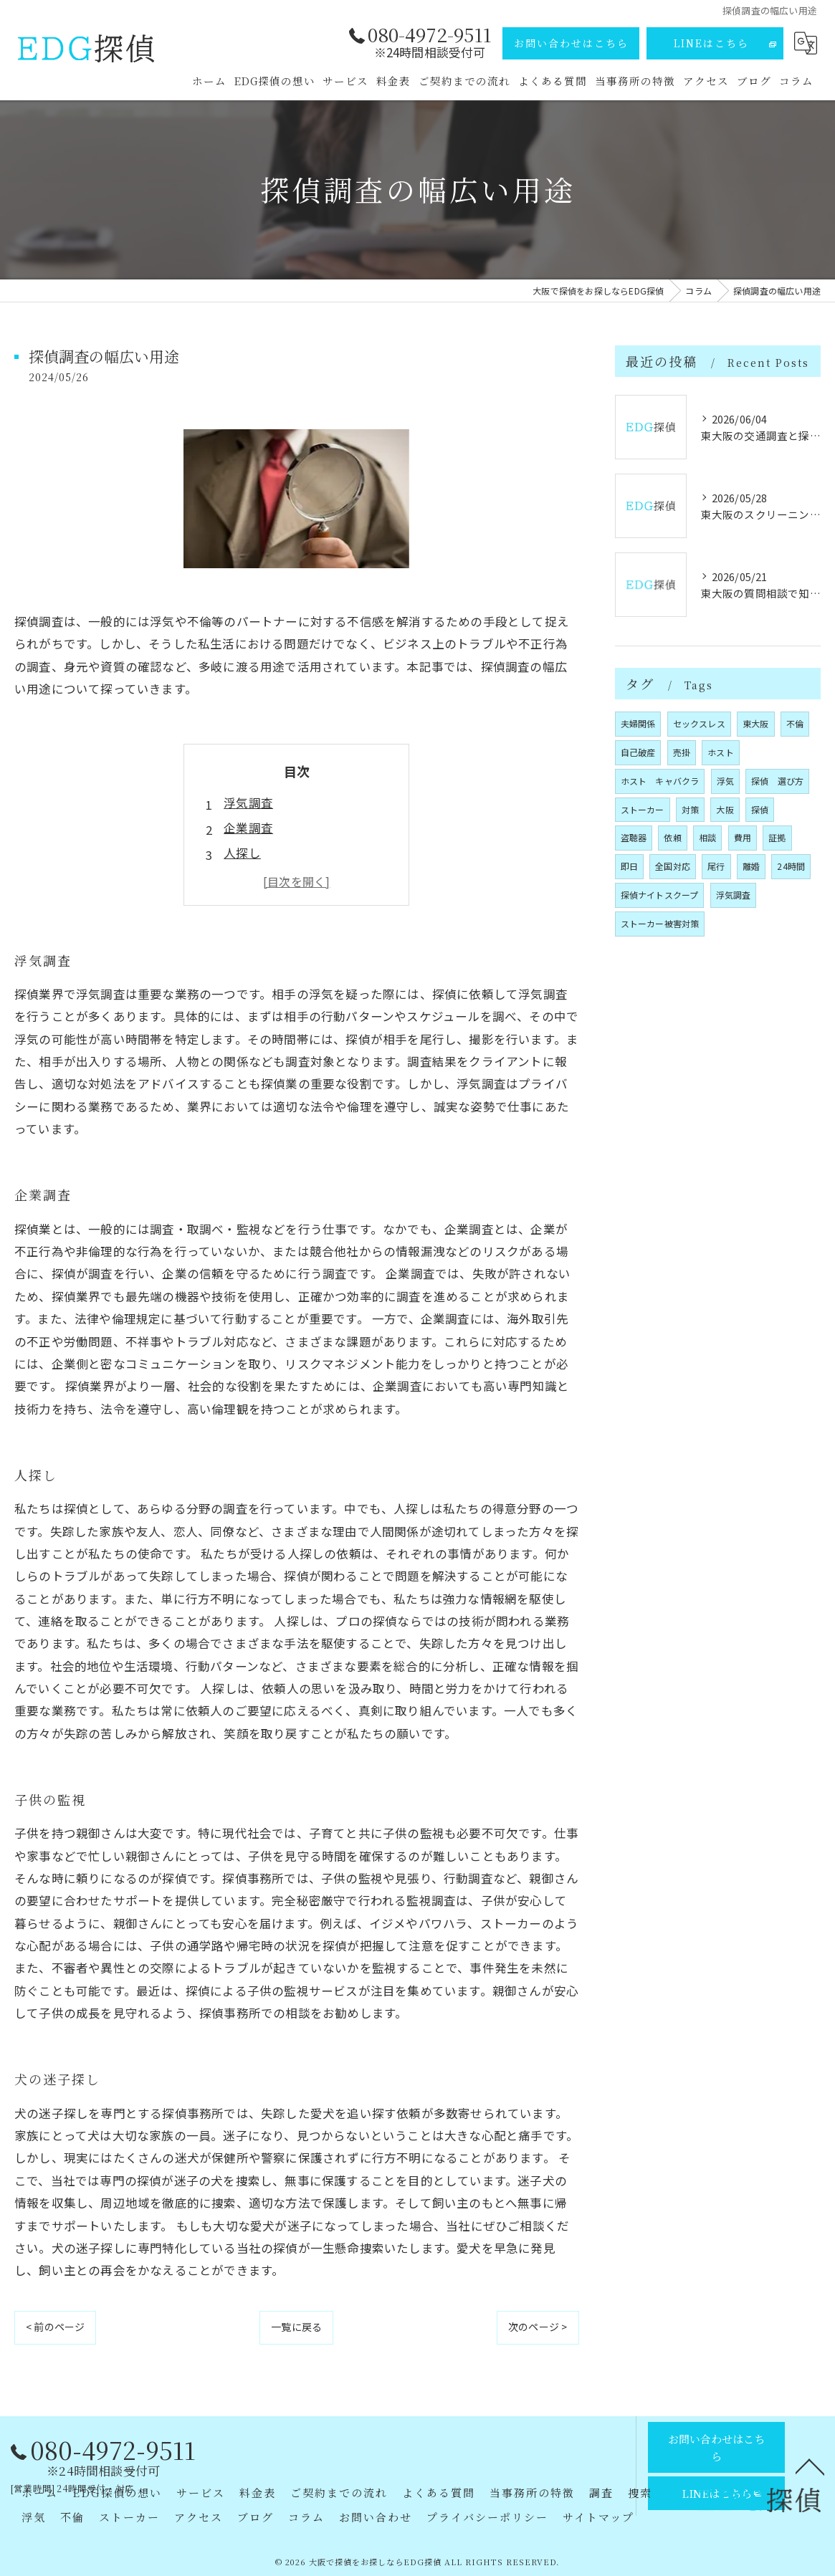 This screenshot has height=2576, width=835. Describe the element at coordinates (681, 752) in the screenshot. I see `売掛` at that location.